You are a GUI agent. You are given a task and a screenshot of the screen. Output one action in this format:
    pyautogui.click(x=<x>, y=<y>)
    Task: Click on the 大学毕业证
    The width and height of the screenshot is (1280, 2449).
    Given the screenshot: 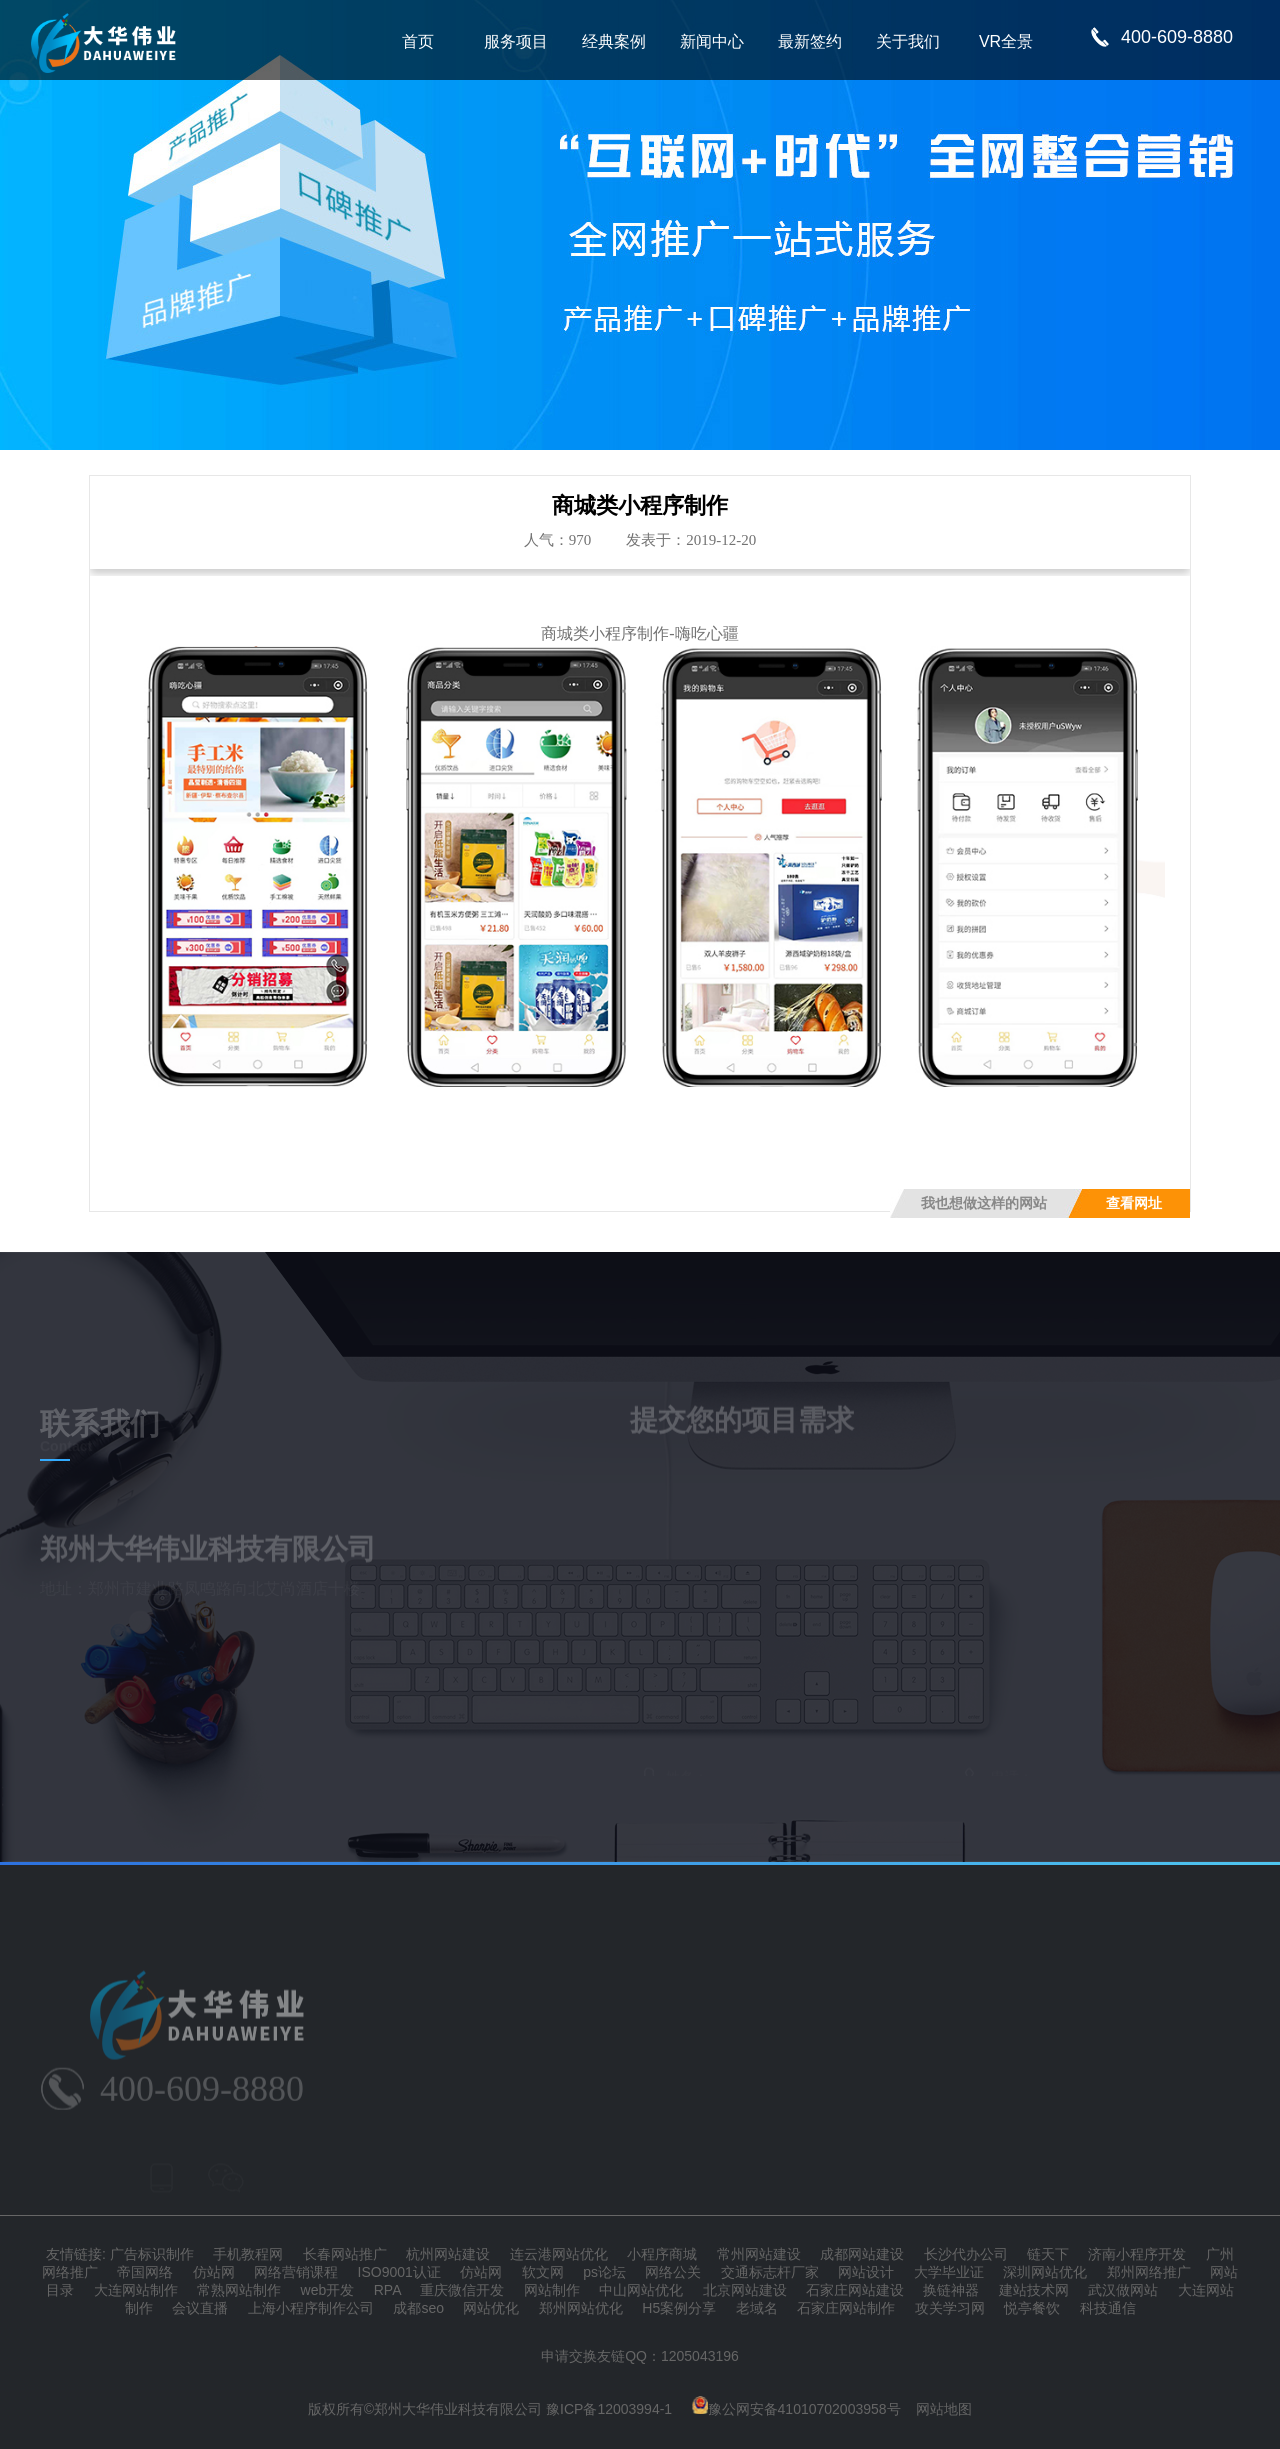 What is the action you would take?
    pyautogui.click(x=949, y=2272)
    